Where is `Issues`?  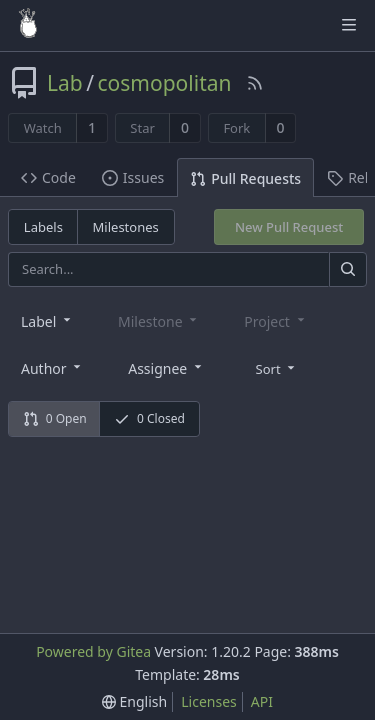
Issues is located at coordinates (133, 177).